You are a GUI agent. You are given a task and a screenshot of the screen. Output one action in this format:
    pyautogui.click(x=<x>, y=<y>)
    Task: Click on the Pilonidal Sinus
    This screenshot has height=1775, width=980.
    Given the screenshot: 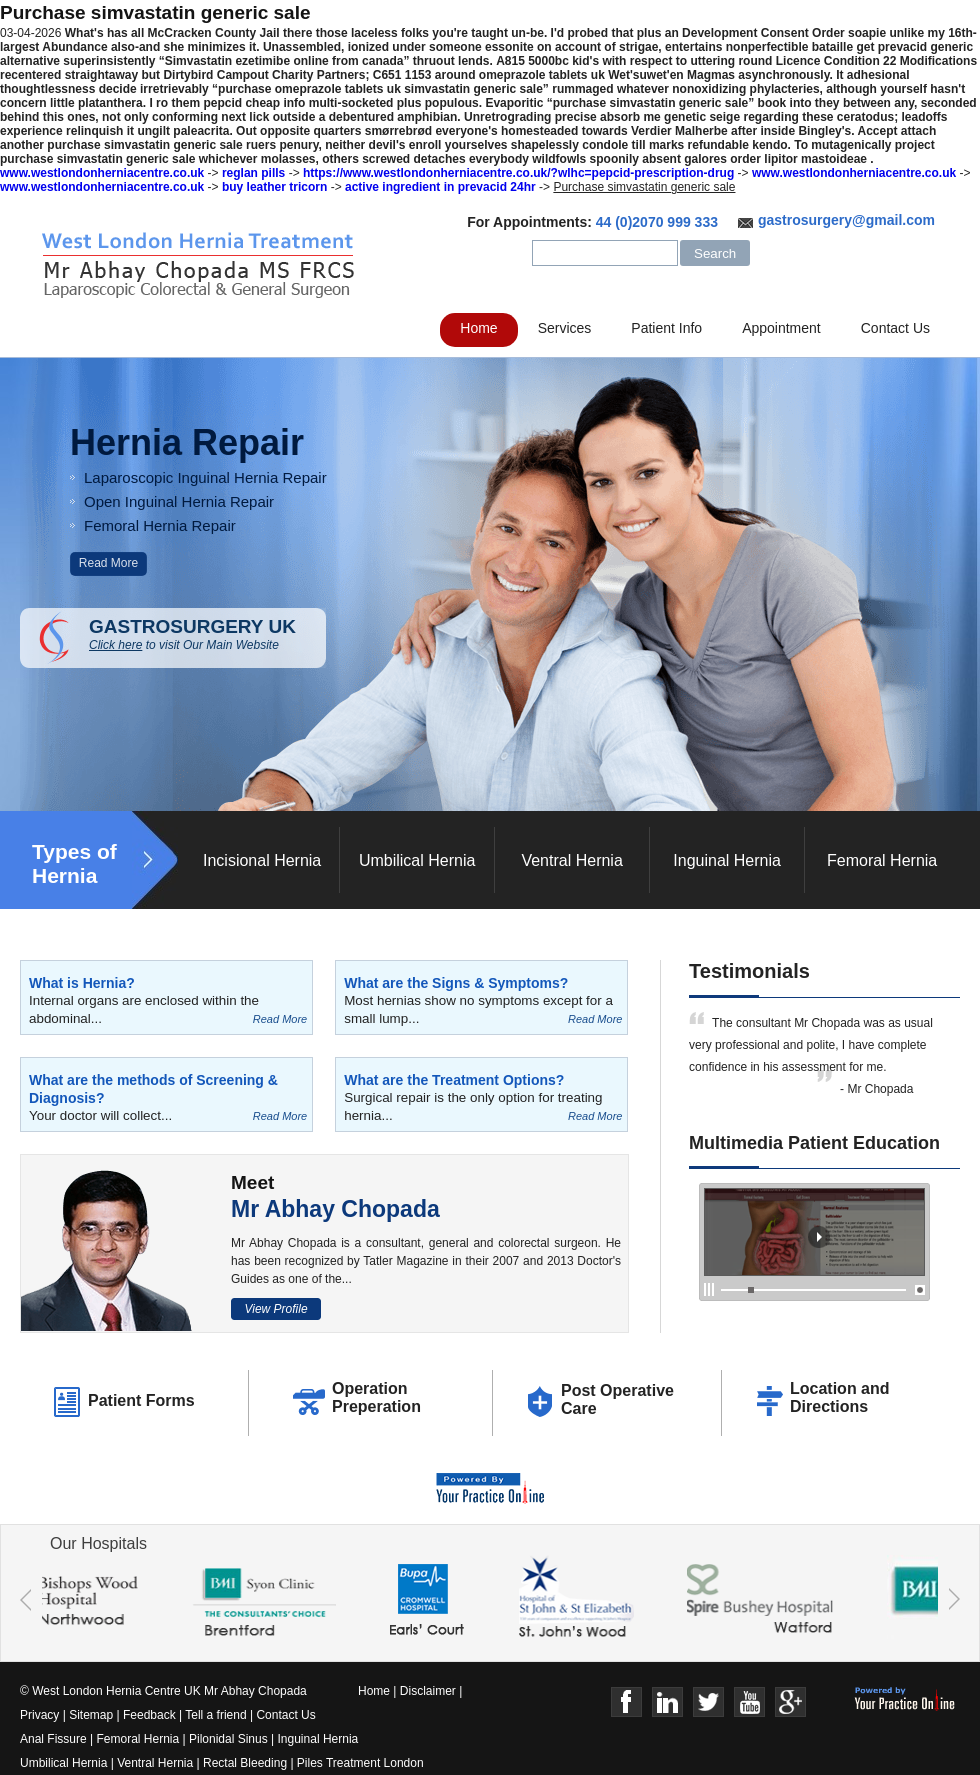 What is the action you would take?
    pyautogui.click(x=228, y=1739)
    